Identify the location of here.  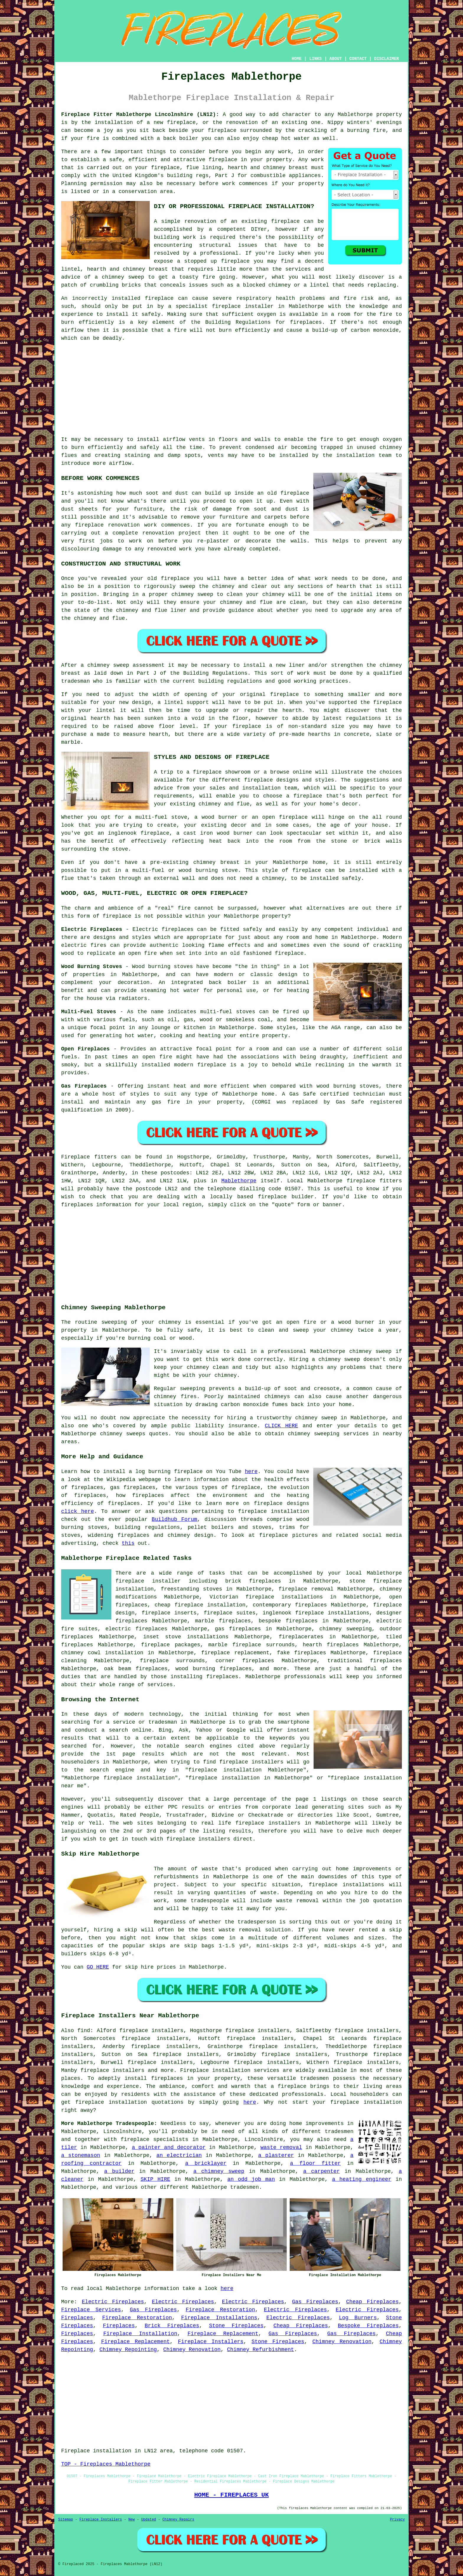
(251, 1472).